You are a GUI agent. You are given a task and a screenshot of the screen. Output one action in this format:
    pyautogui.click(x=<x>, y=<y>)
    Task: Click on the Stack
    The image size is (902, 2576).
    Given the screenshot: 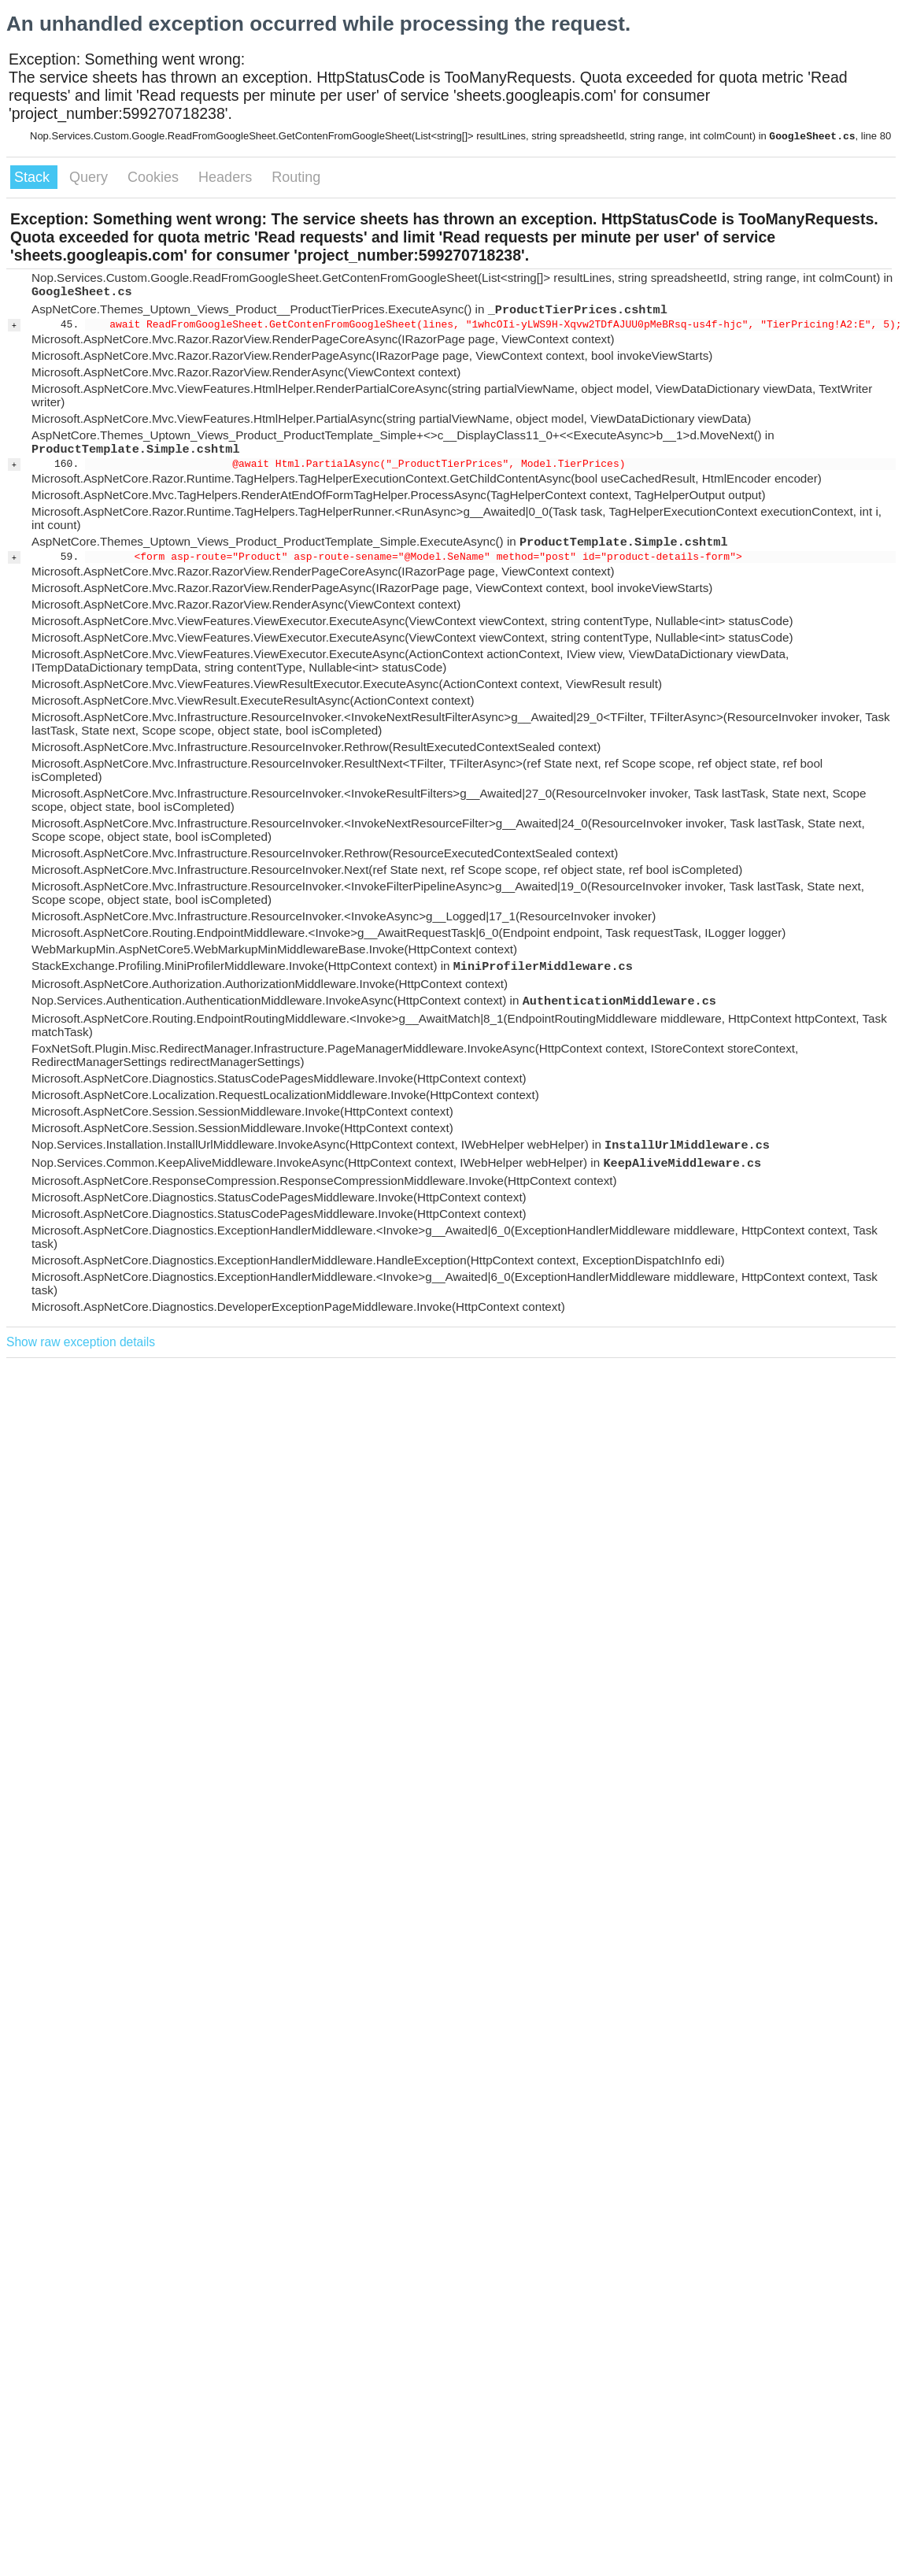 What is the action you would take?
    pyautogui.click(x=34, y=177)
    